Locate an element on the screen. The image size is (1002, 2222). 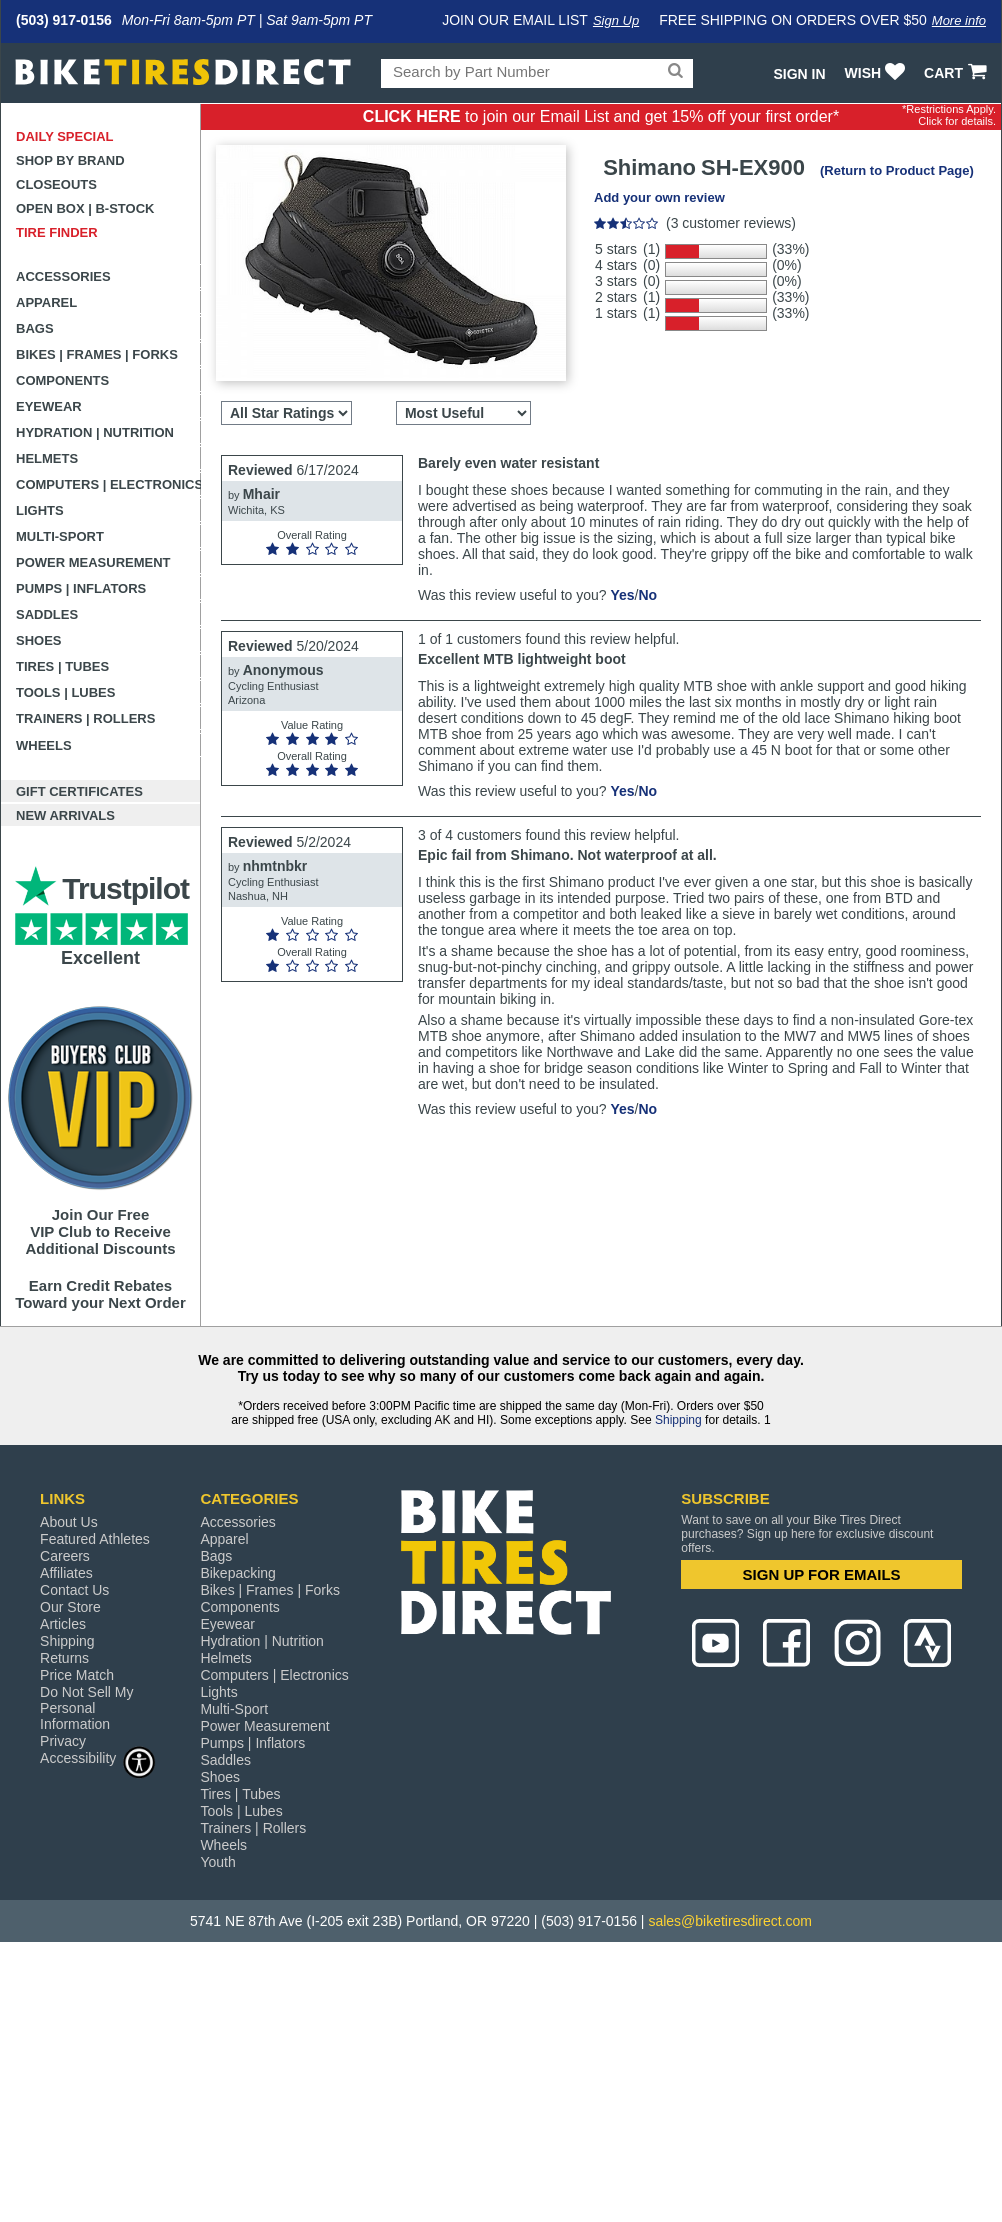
Bikes | Frames | Forks is located at coordinates (97, 354).